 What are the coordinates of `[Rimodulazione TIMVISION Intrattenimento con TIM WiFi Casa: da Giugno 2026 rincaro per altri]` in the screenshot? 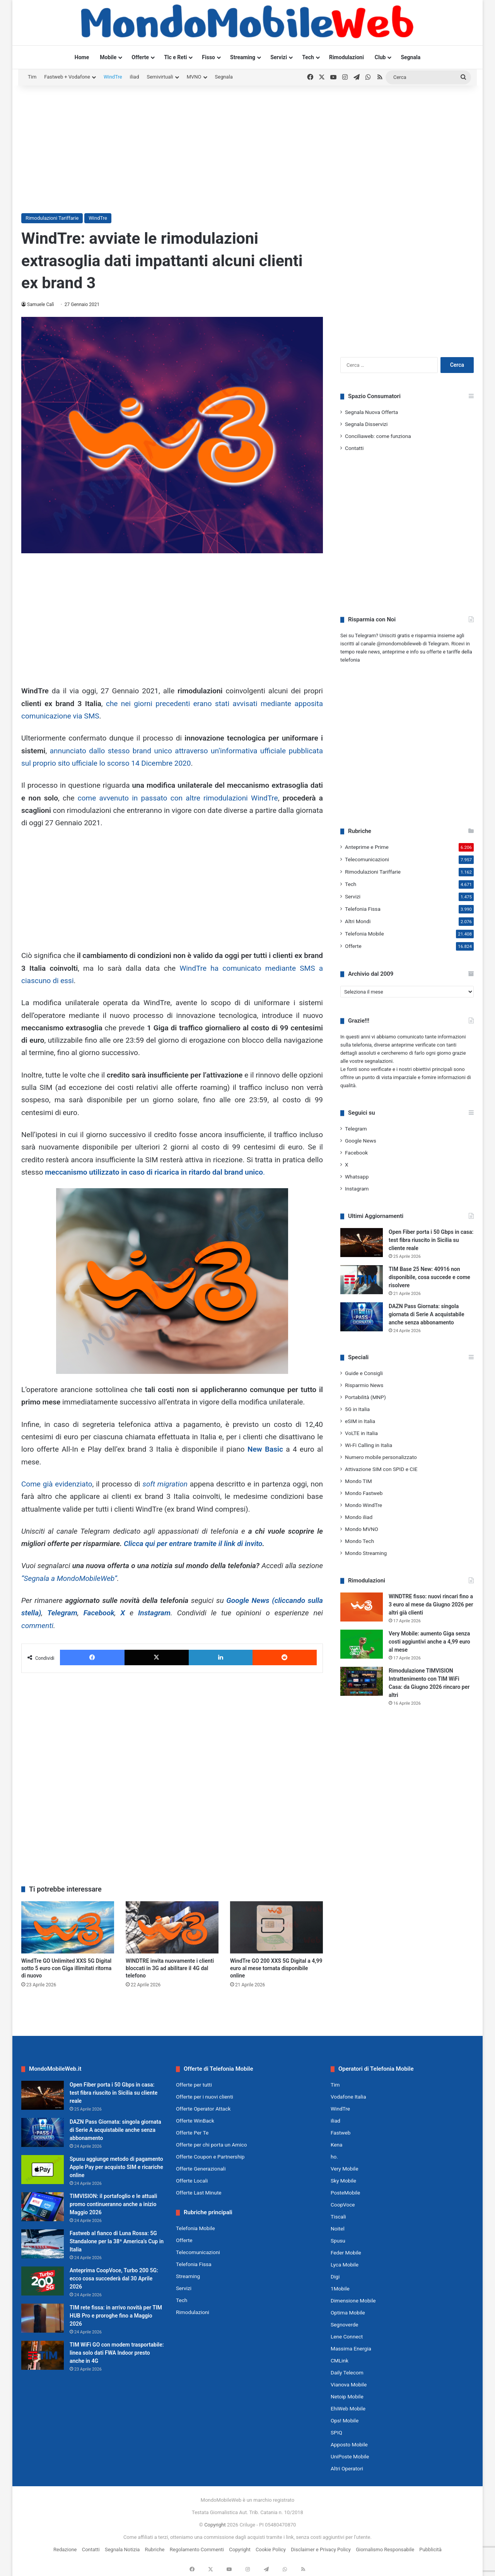 It's located at (361, 1681).